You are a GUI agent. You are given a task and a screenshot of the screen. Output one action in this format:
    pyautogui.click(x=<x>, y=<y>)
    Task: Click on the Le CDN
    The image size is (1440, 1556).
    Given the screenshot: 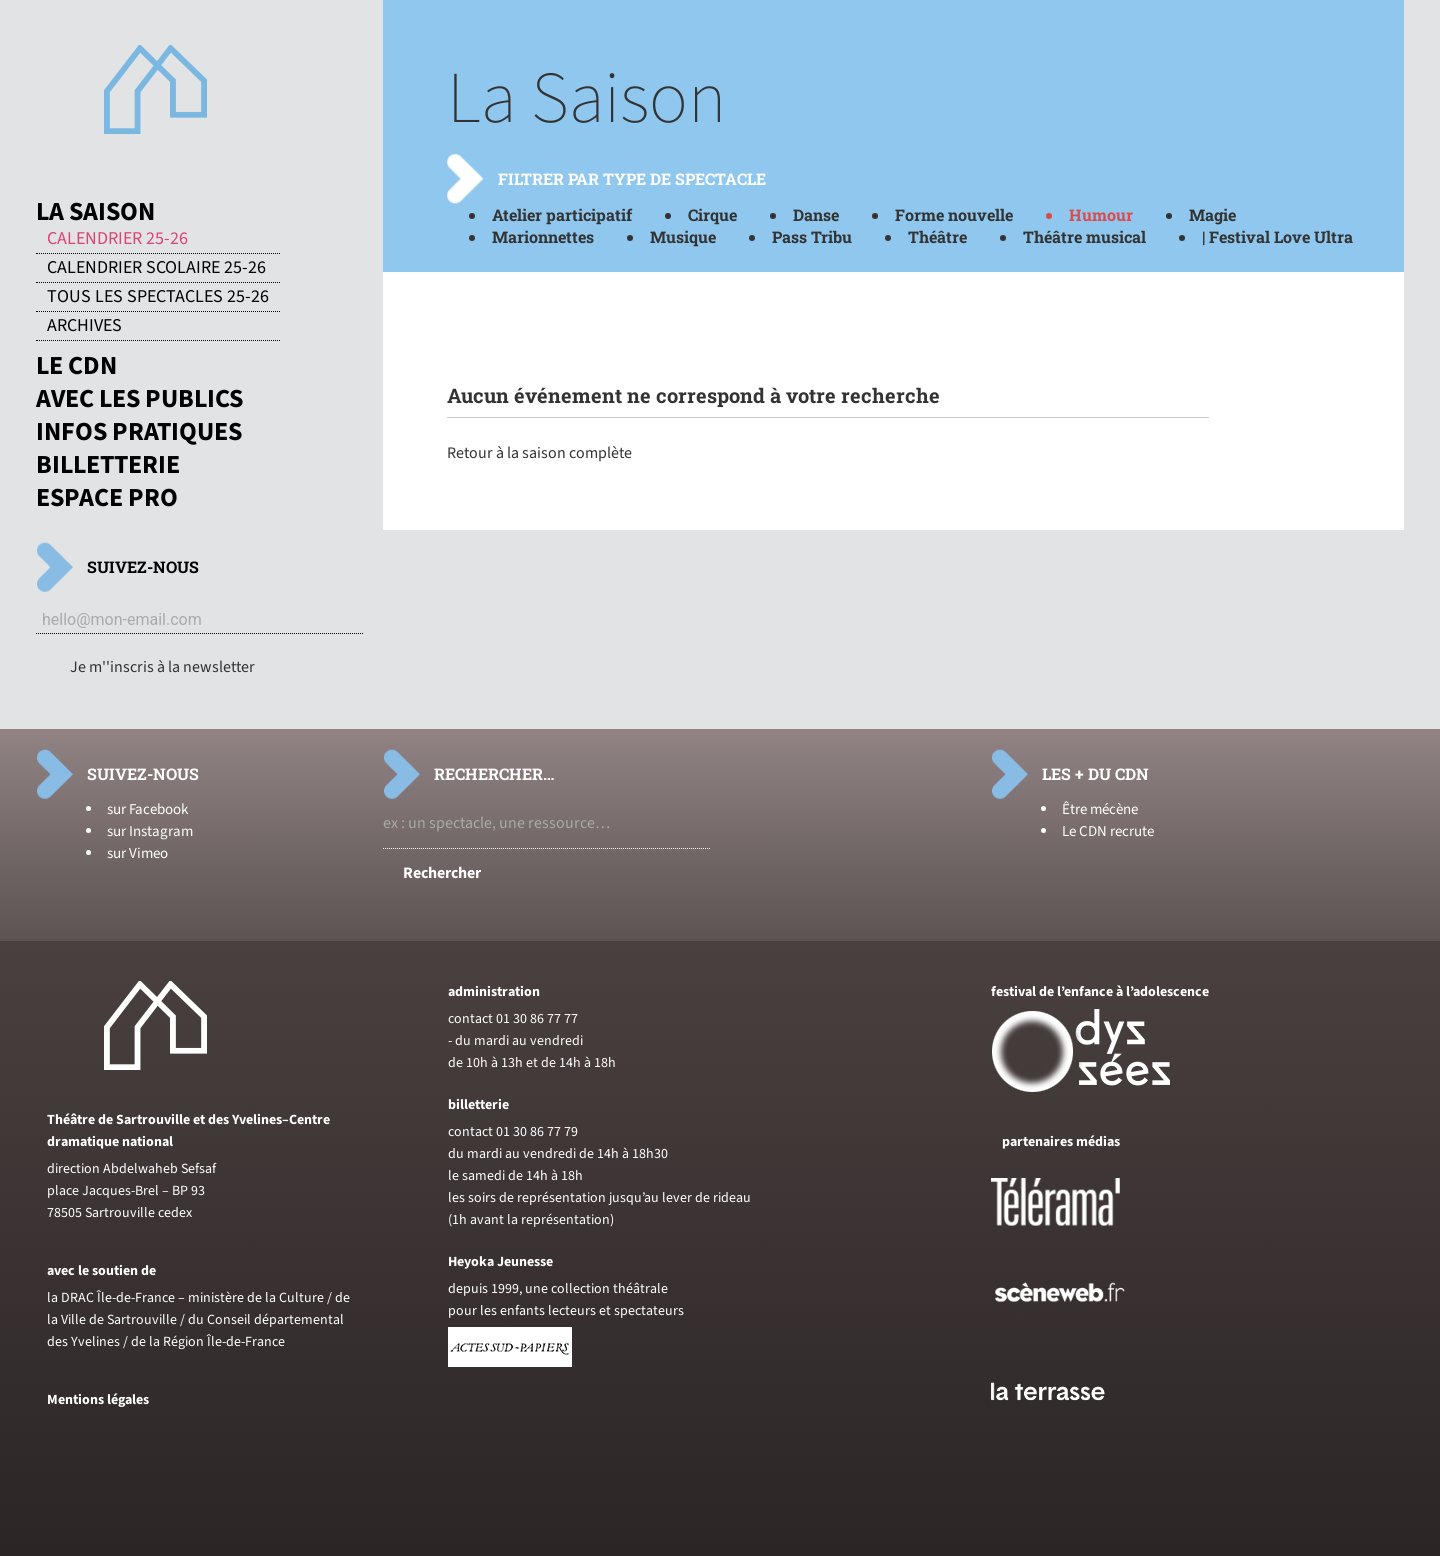 What is the action you would take?
    pyautogui.click(x=76, y=366)
    